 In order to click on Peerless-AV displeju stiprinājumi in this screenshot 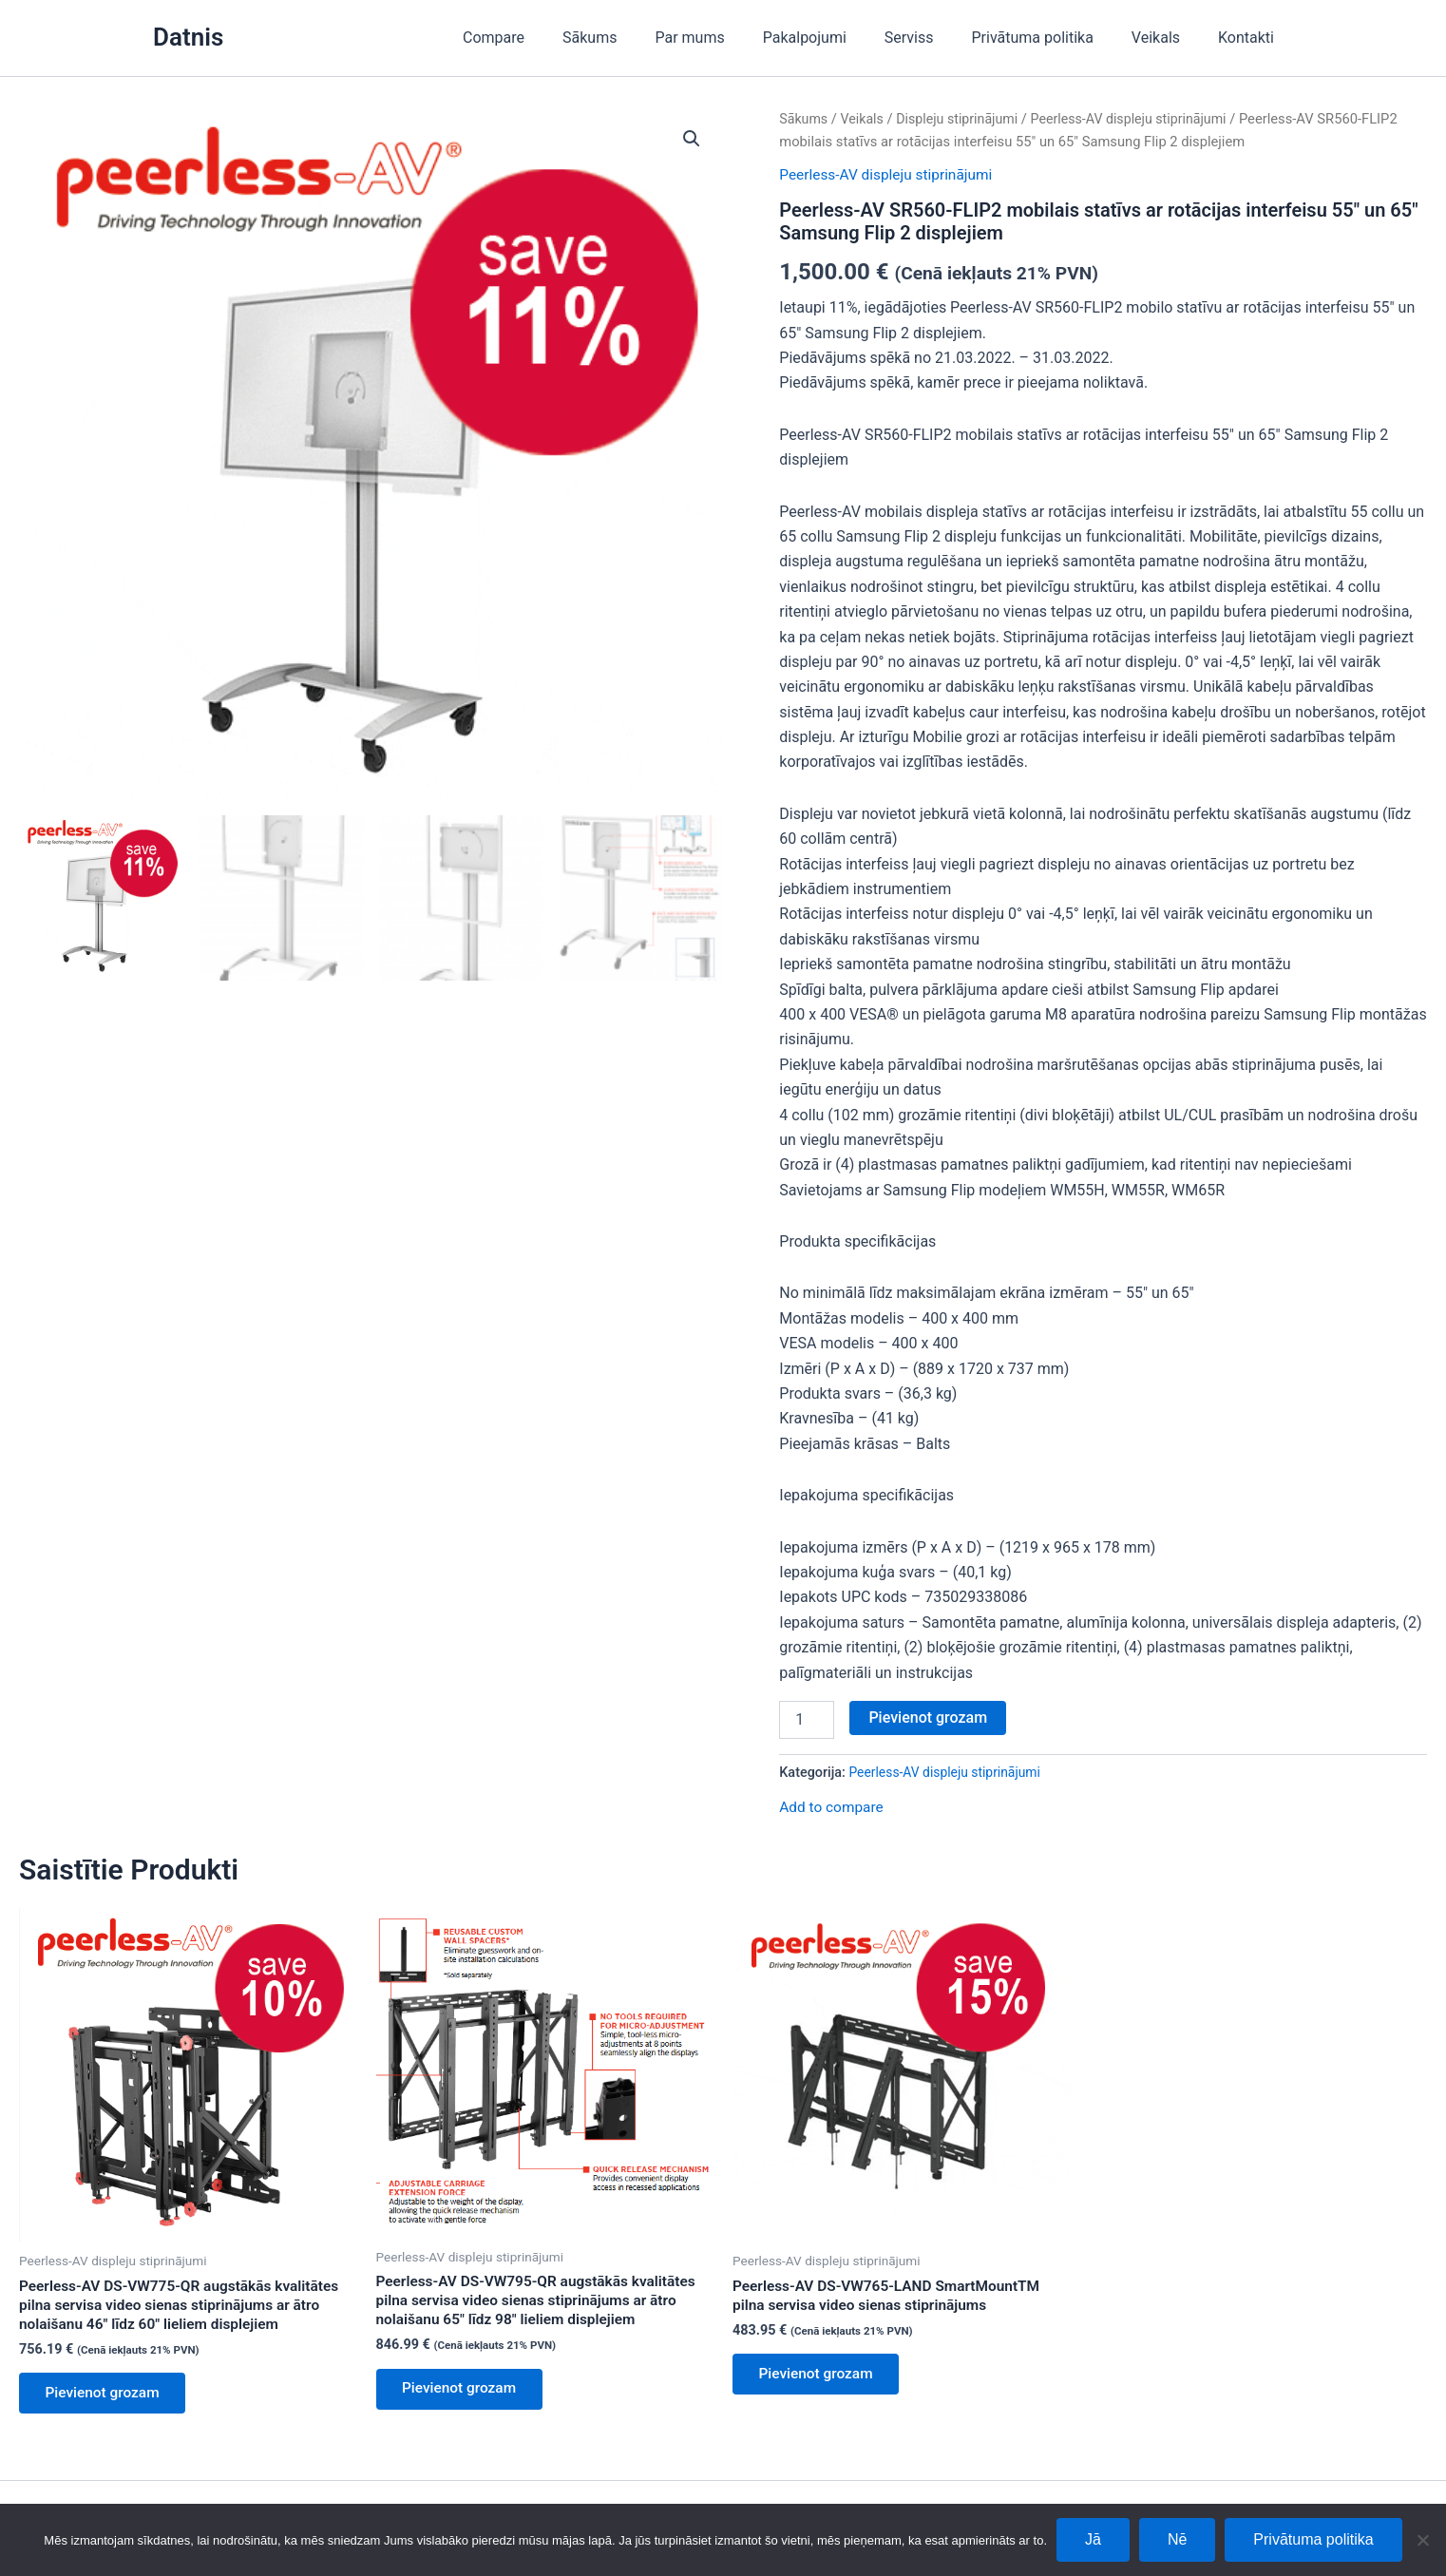, I will do `click(1140, 118)`.